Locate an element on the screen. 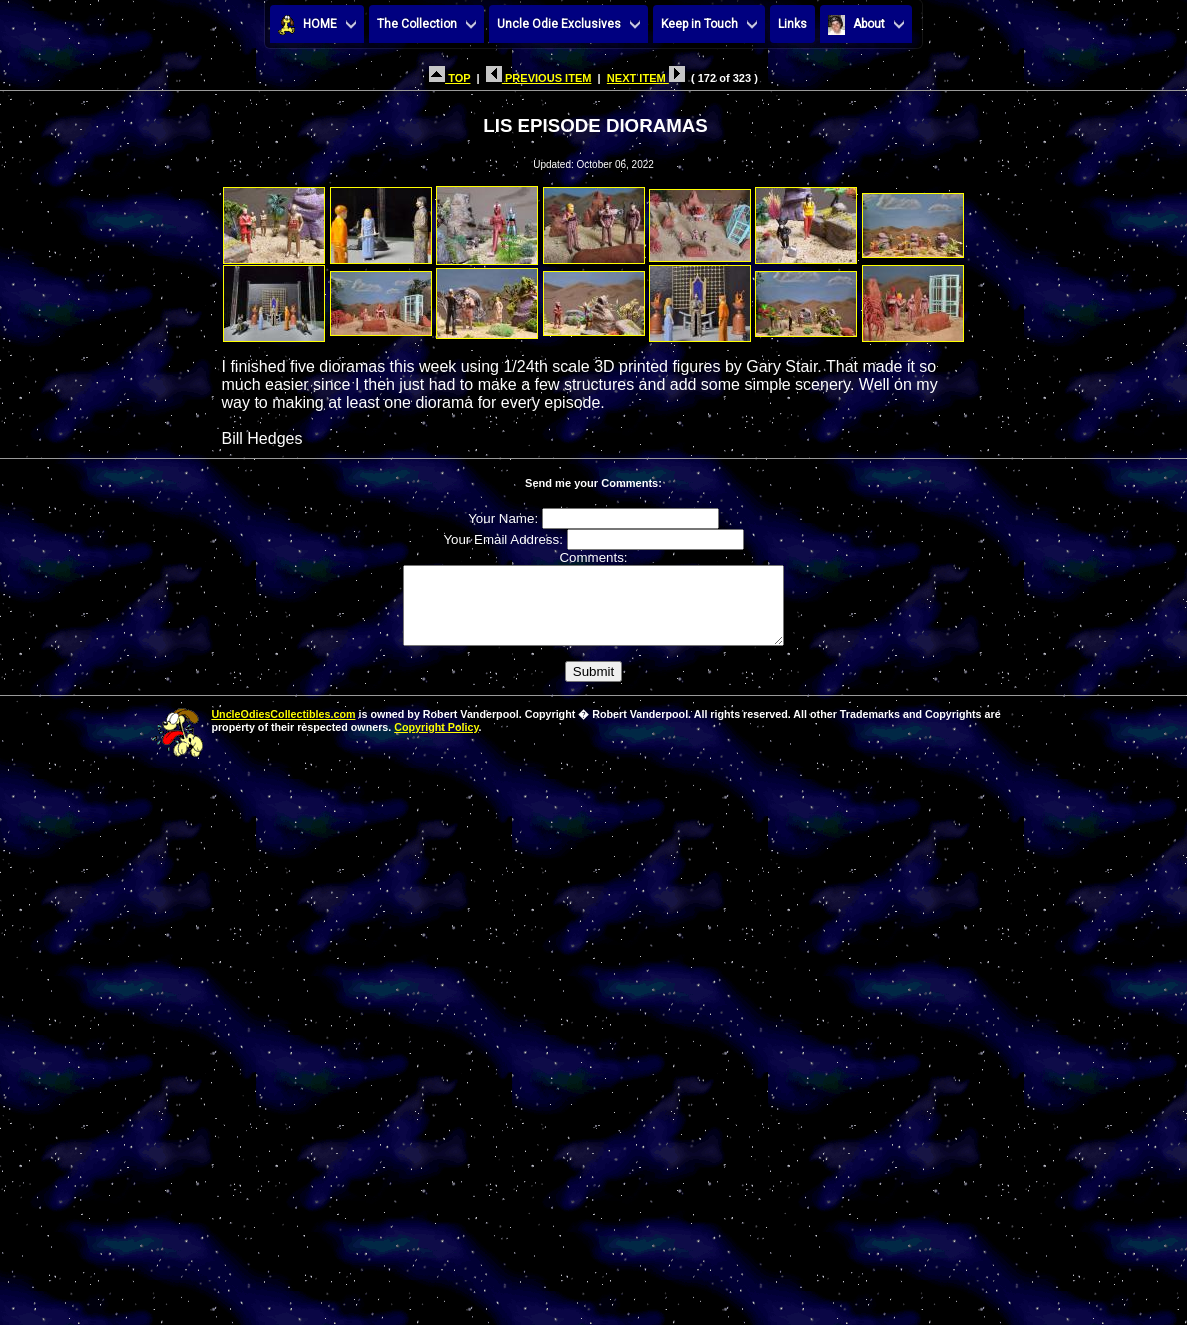  Links is located at coordinates (792, 24).